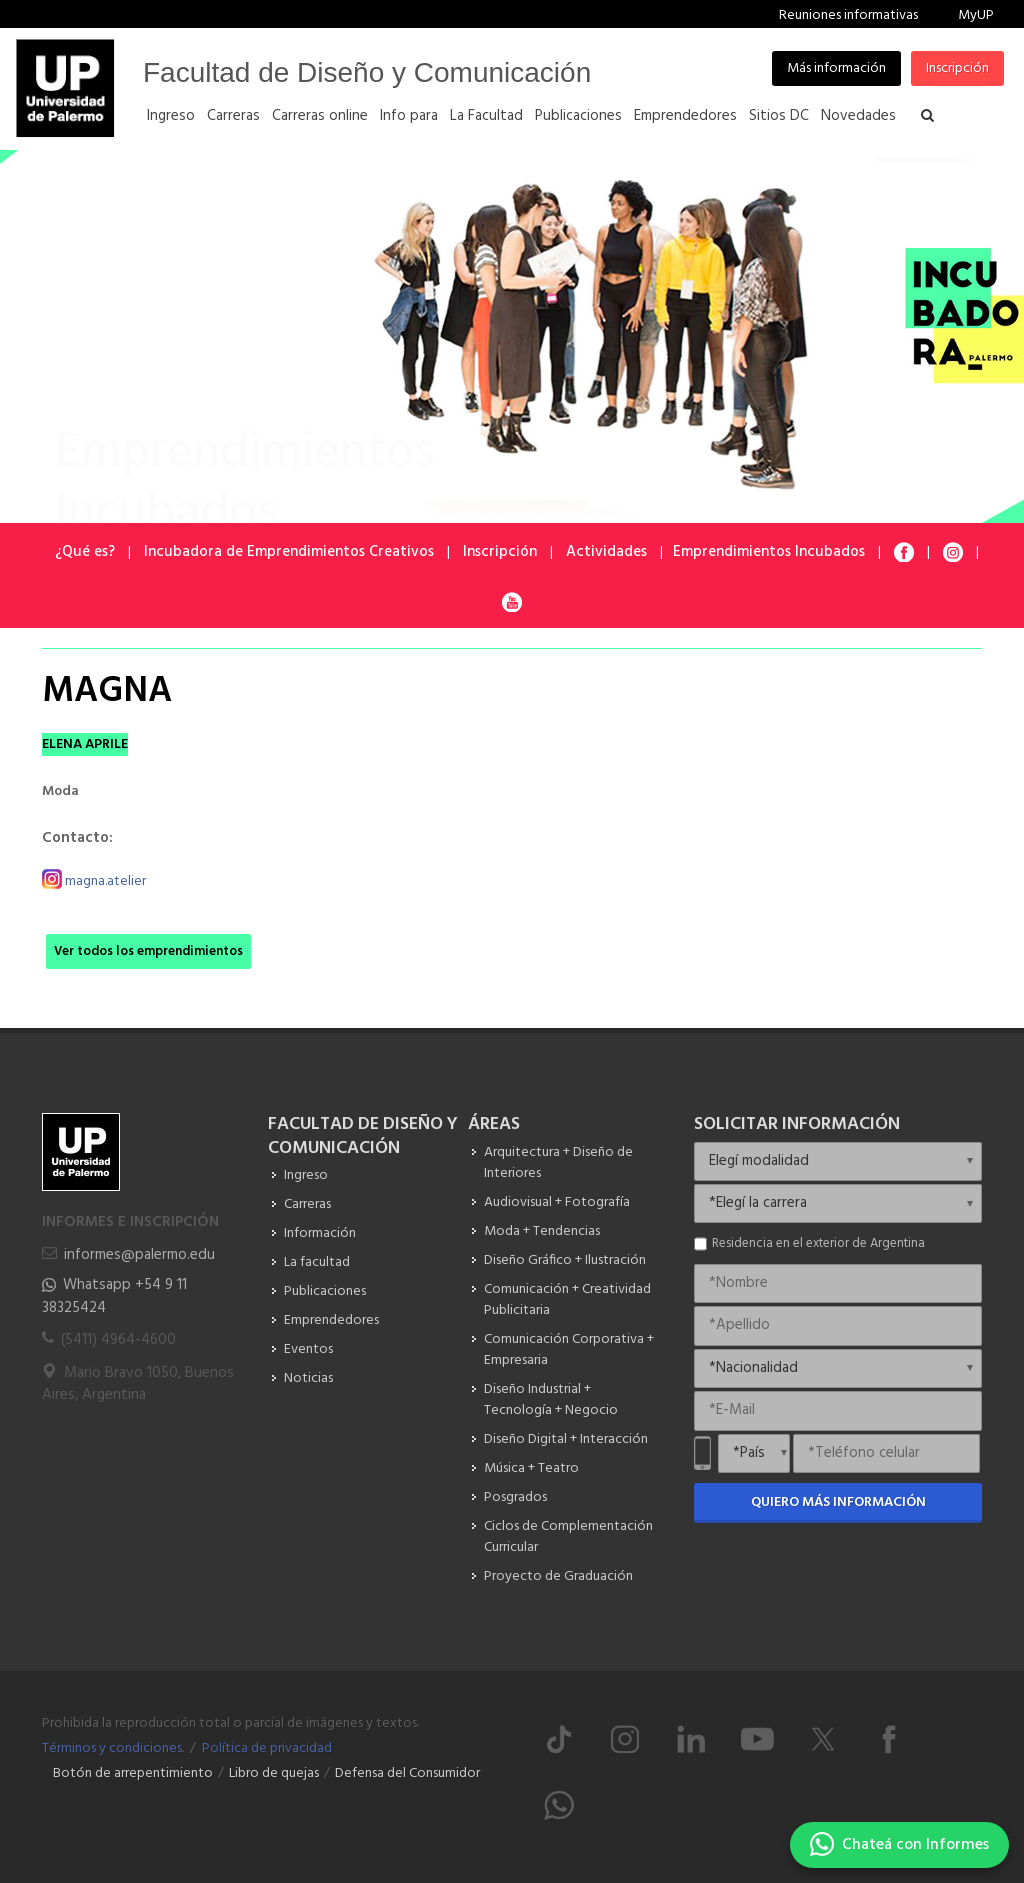 The height and width of the screenshot is (1883, 1024). I want to click on Posgrados, so click(515, 1497).